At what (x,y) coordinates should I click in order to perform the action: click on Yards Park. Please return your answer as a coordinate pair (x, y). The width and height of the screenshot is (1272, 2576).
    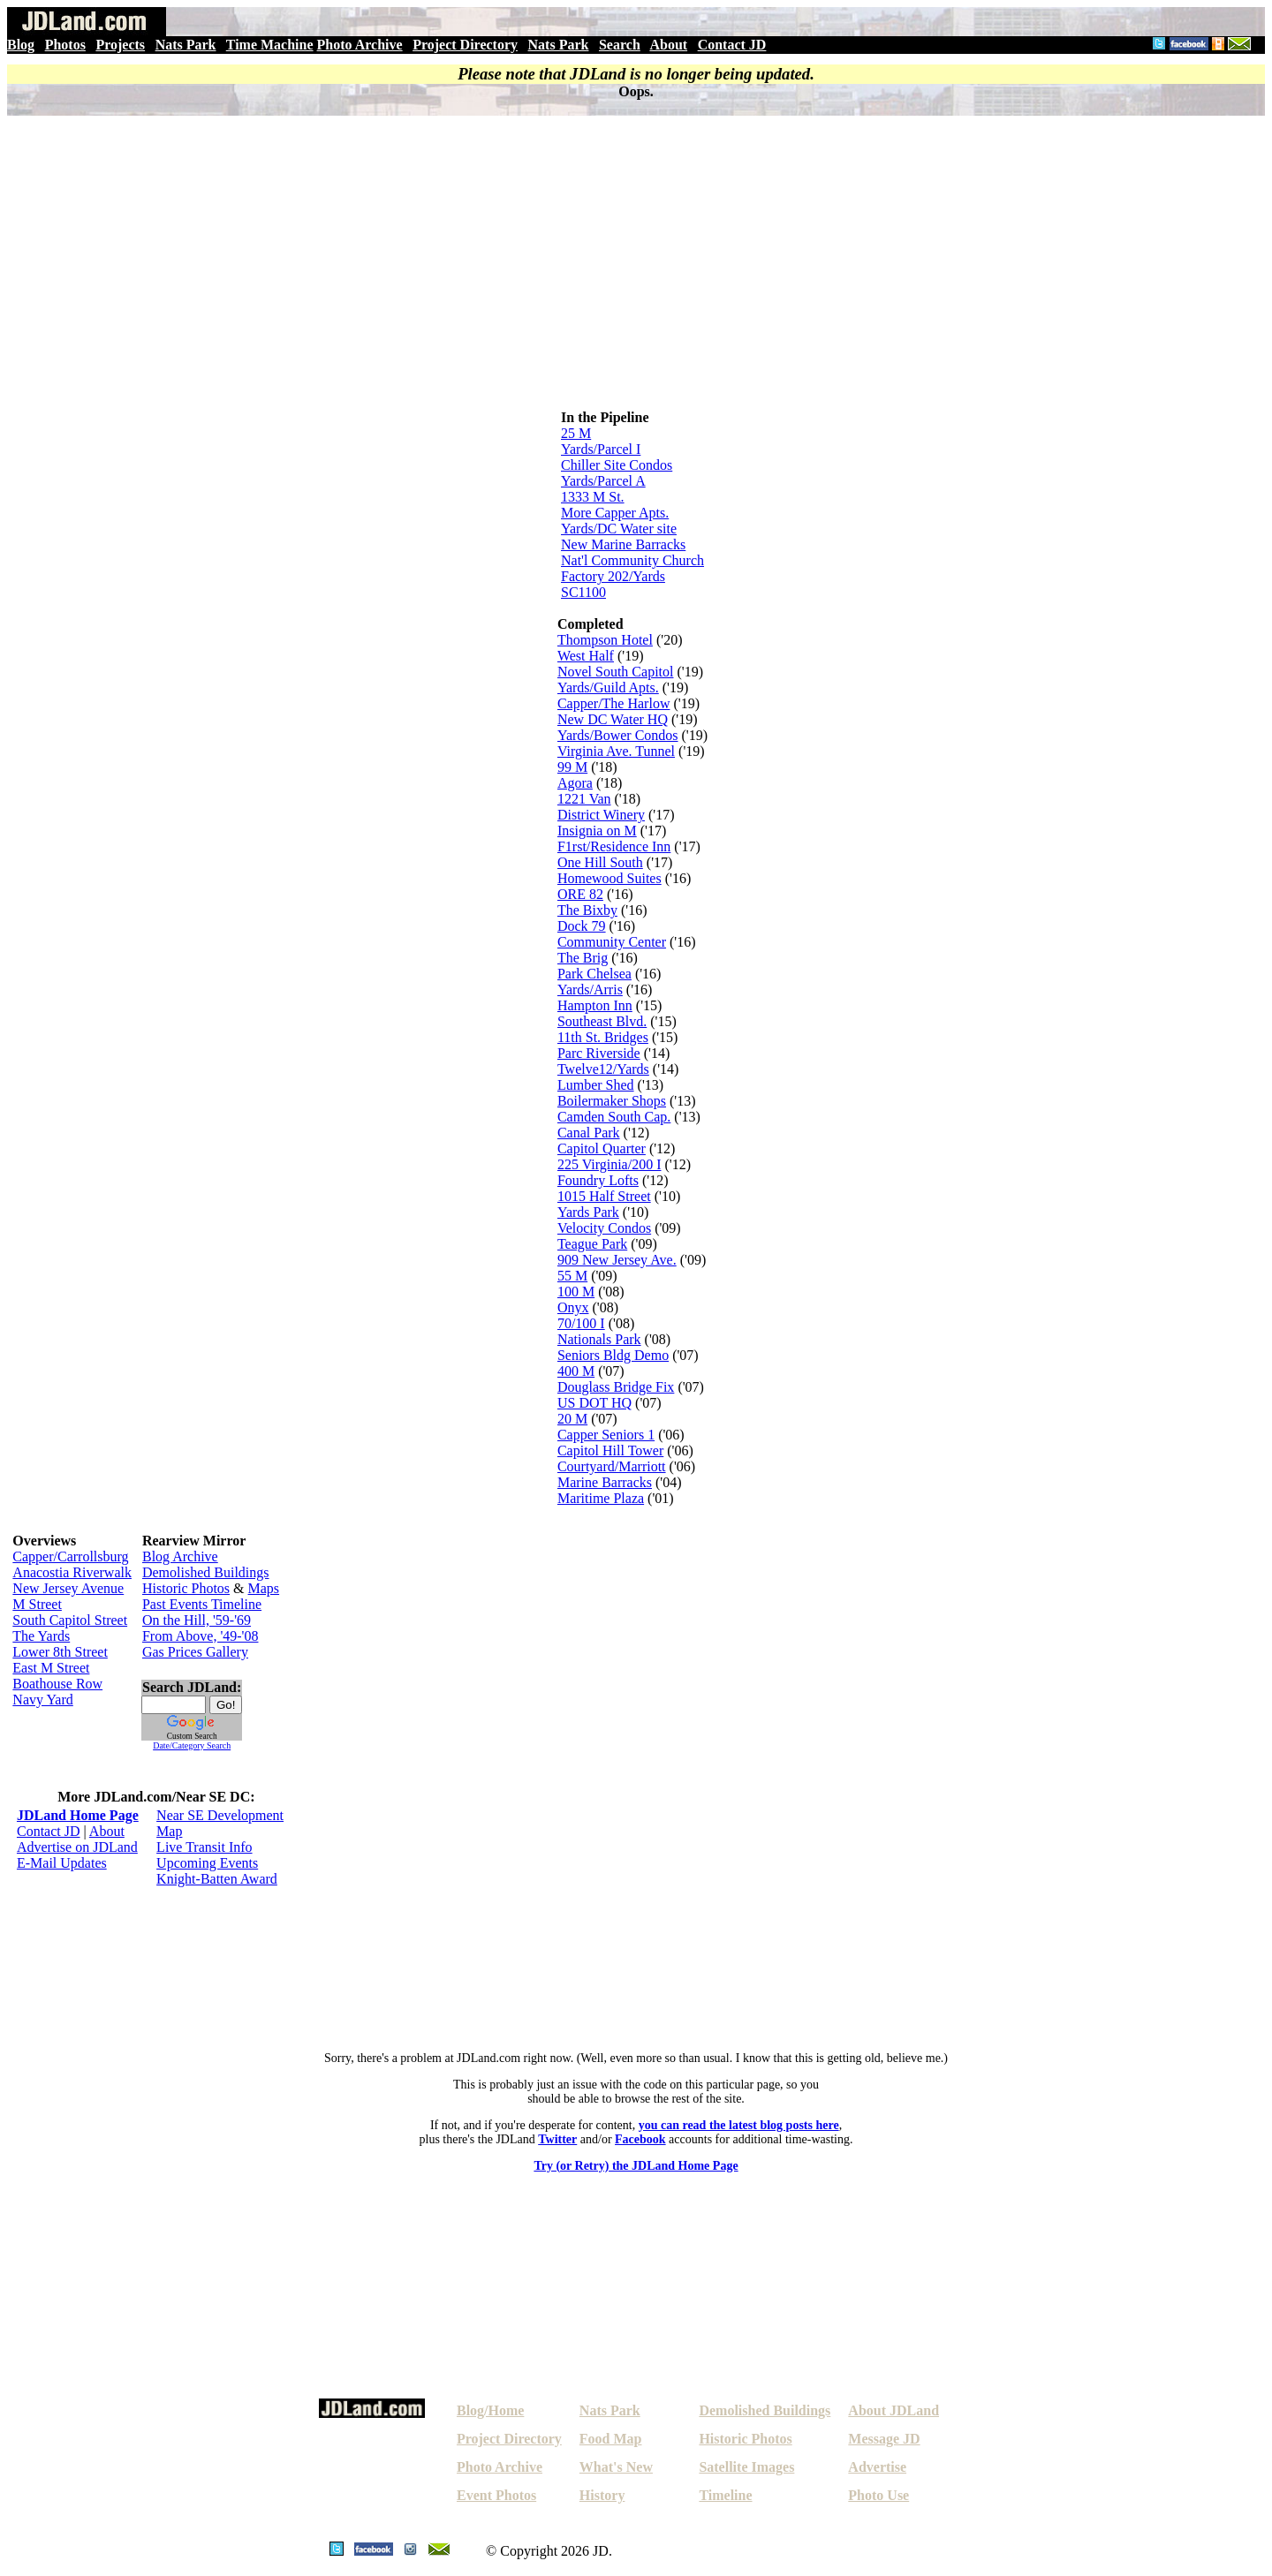
    Looking at the image, I should click on (588, 1212).